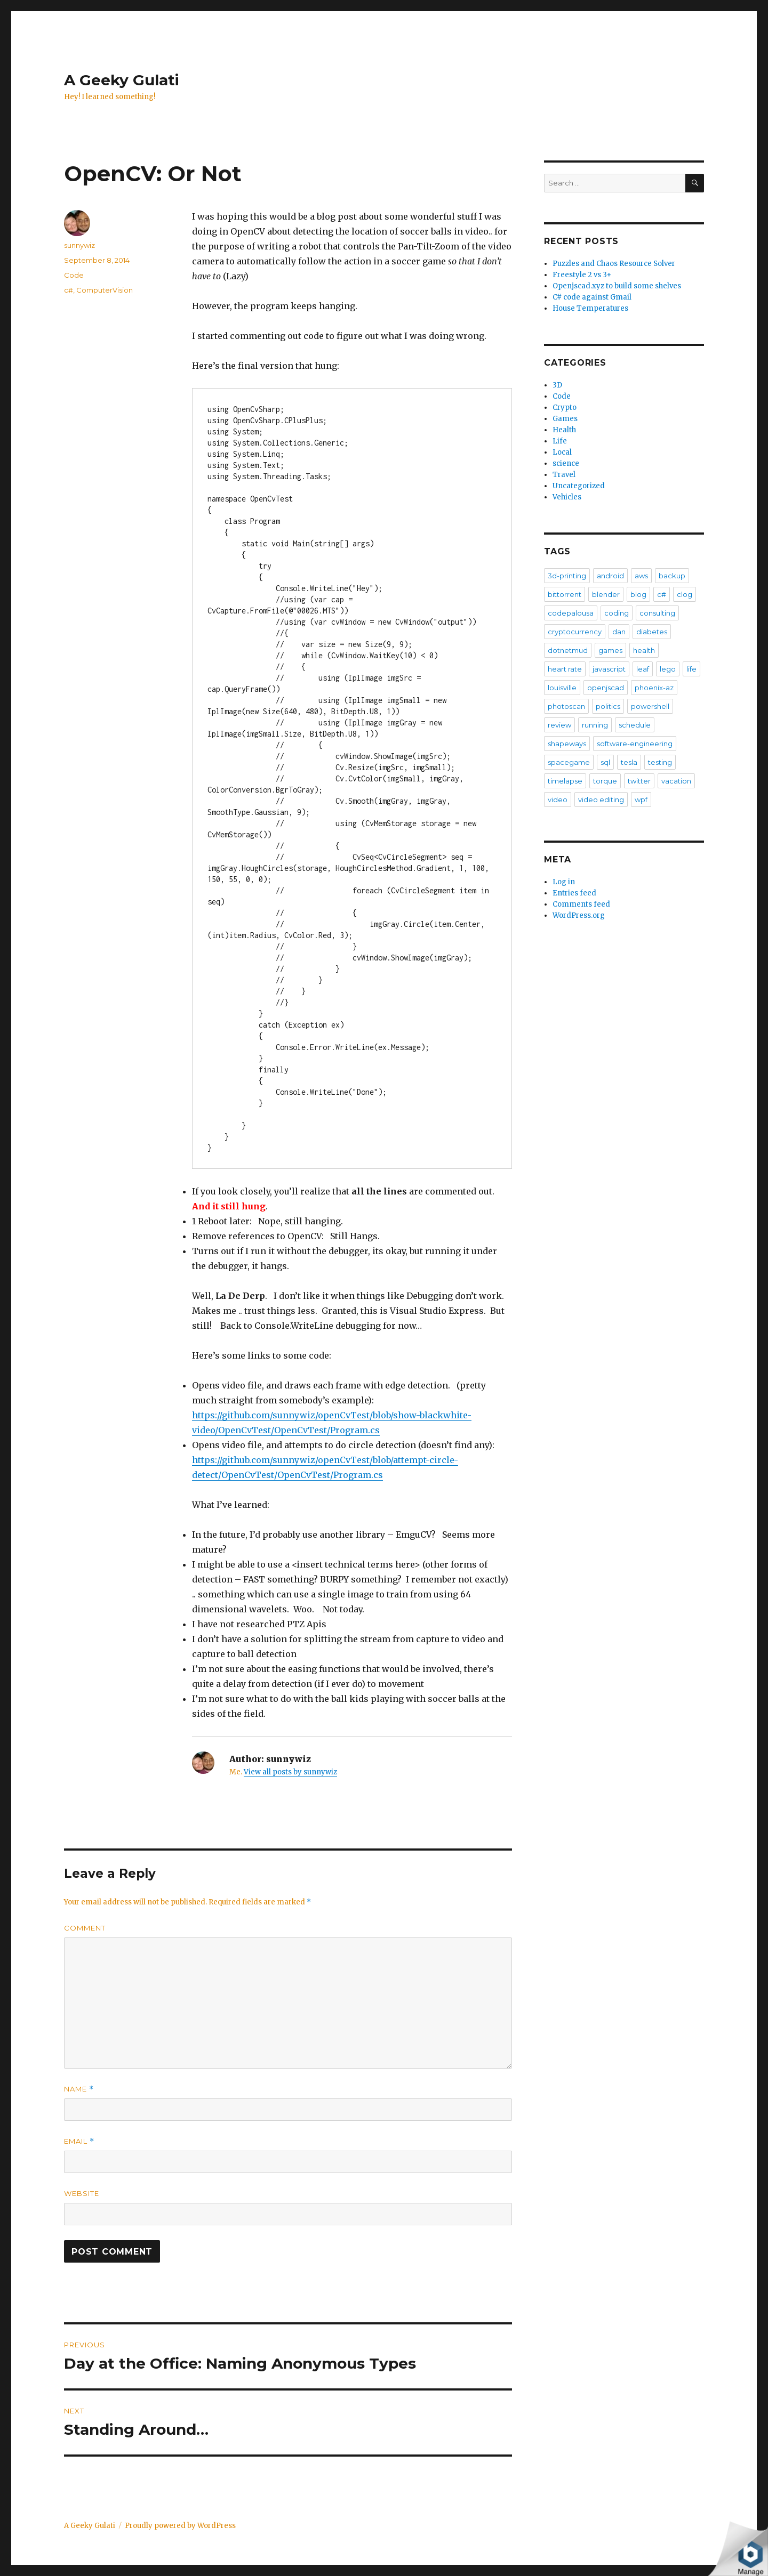 This screenshot has height=2576, width=768. I want to click on Email, so click(79, 2141).